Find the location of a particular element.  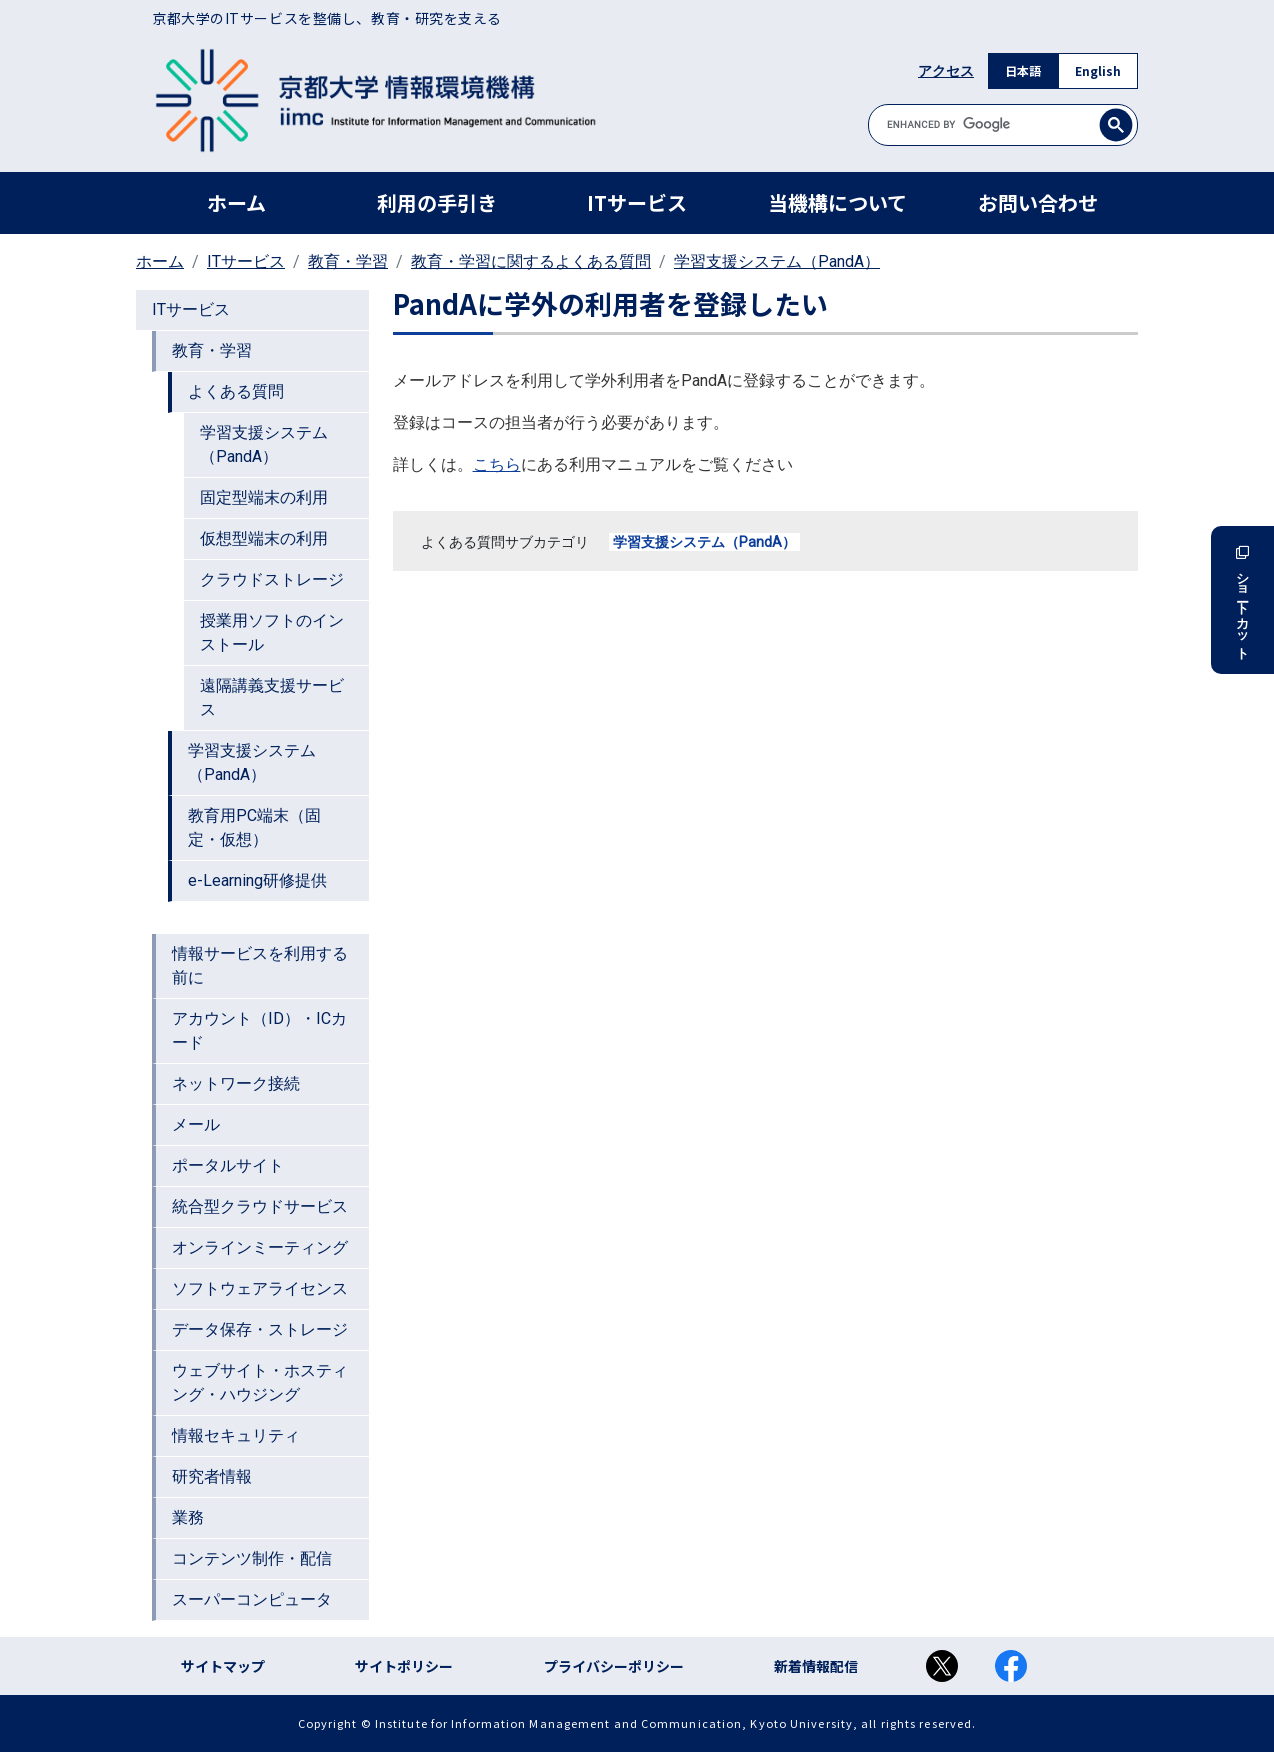

ウェブサイト・ホスティング・ハウジング is located at coordinates (260, 1382).